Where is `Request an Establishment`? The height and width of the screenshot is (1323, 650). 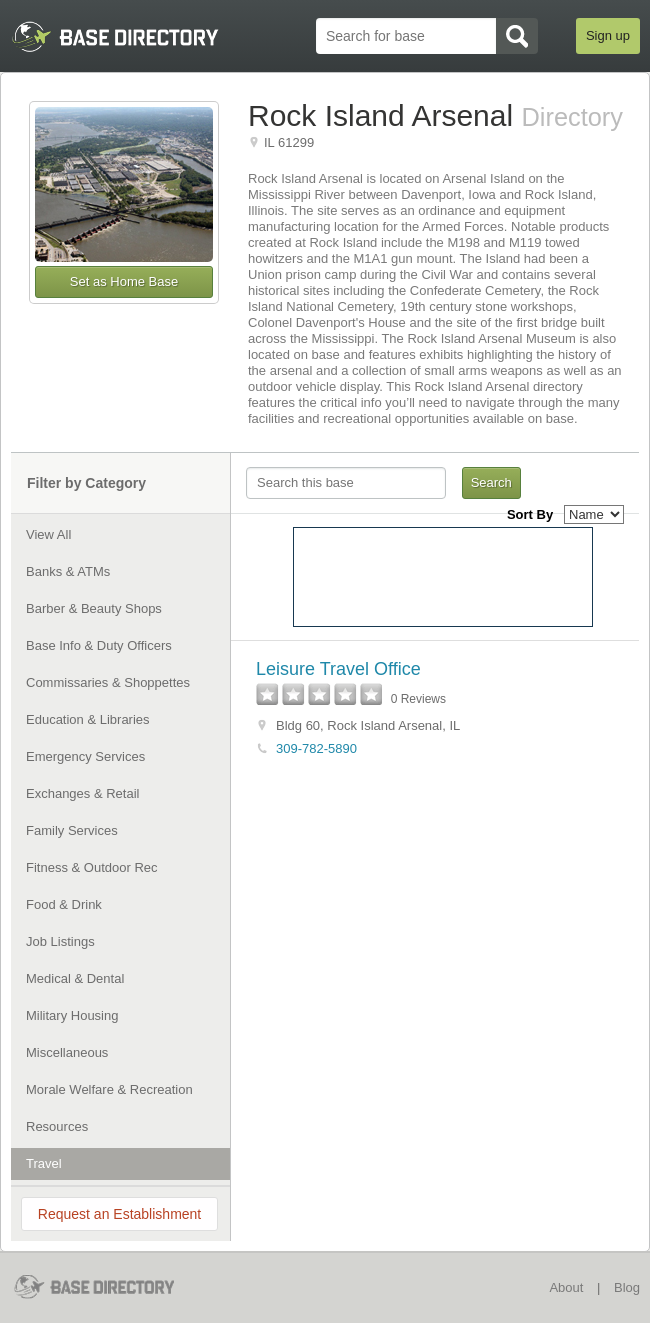
Request an Establishment is located at coordinates (119, 1214).